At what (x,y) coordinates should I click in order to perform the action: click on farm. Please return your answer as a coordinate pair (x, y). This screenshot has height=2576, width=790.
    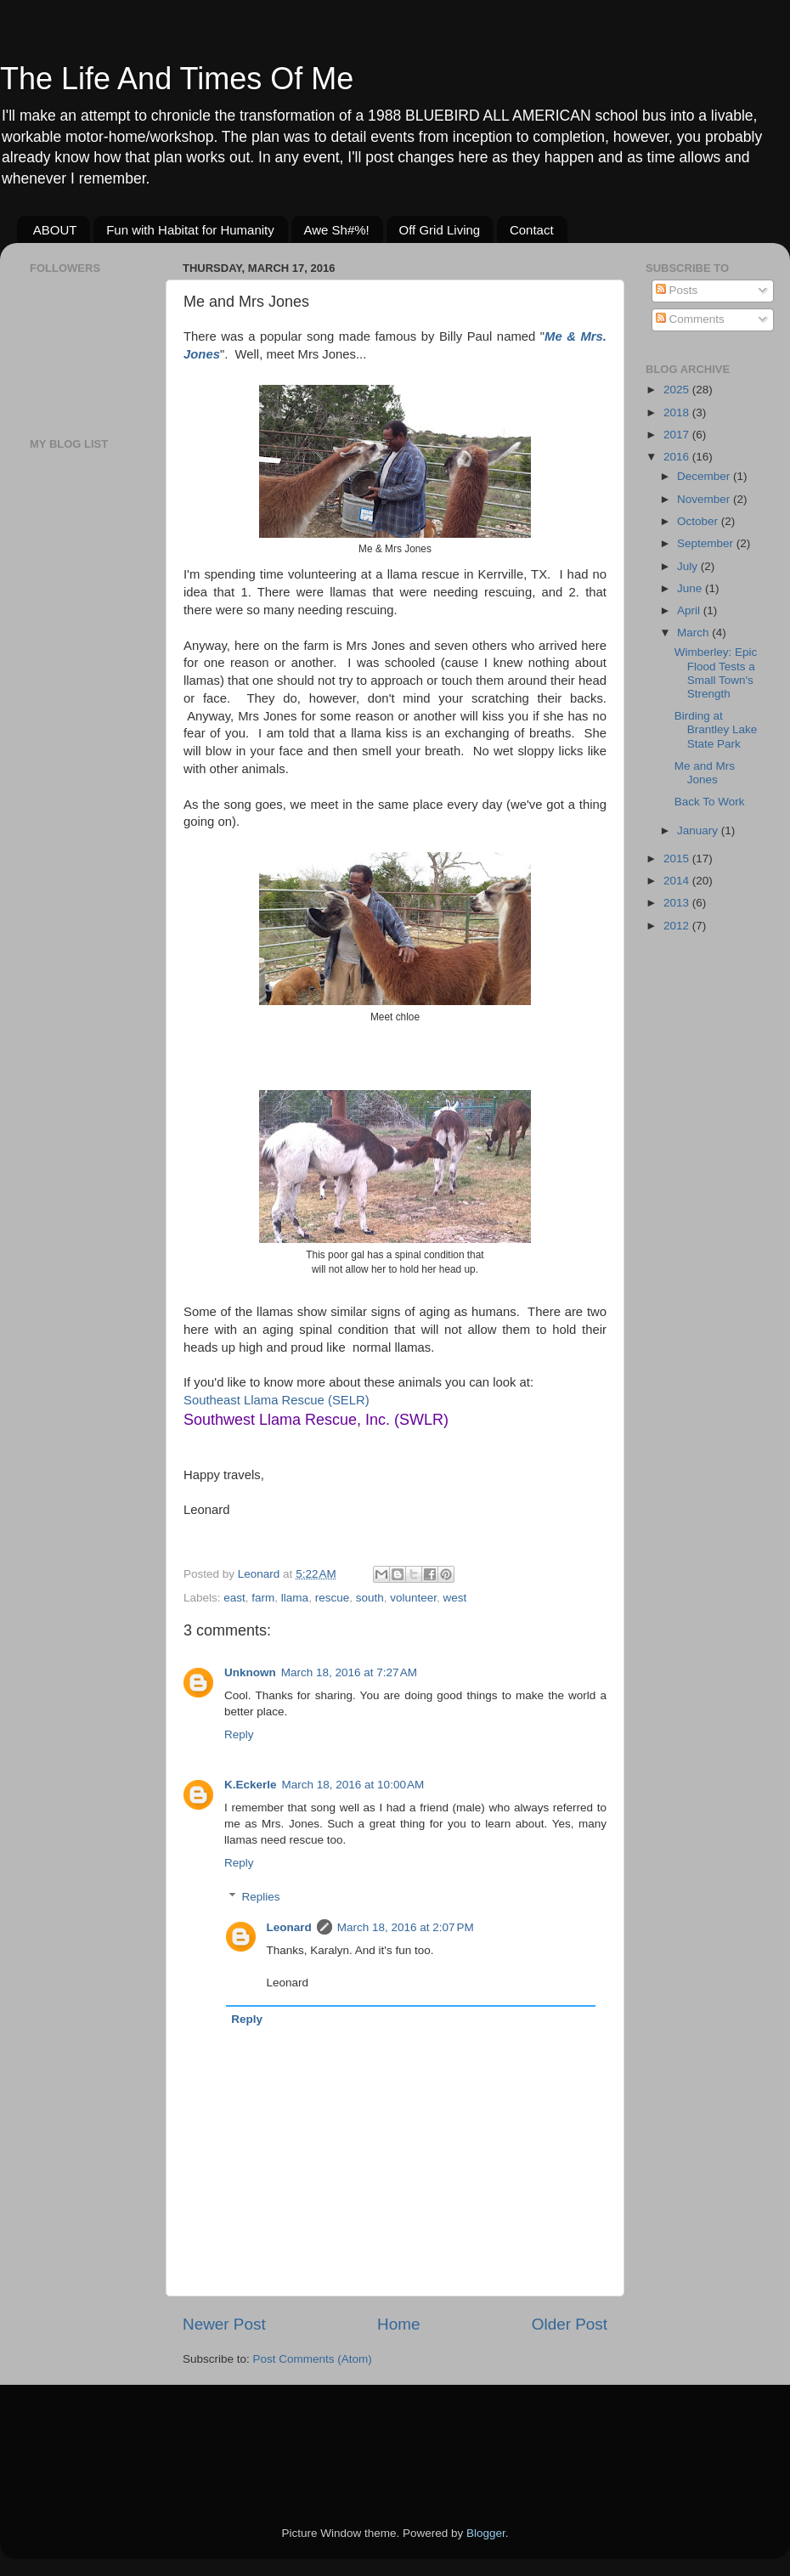
    Looking at the image, I should click on (262, 1597).